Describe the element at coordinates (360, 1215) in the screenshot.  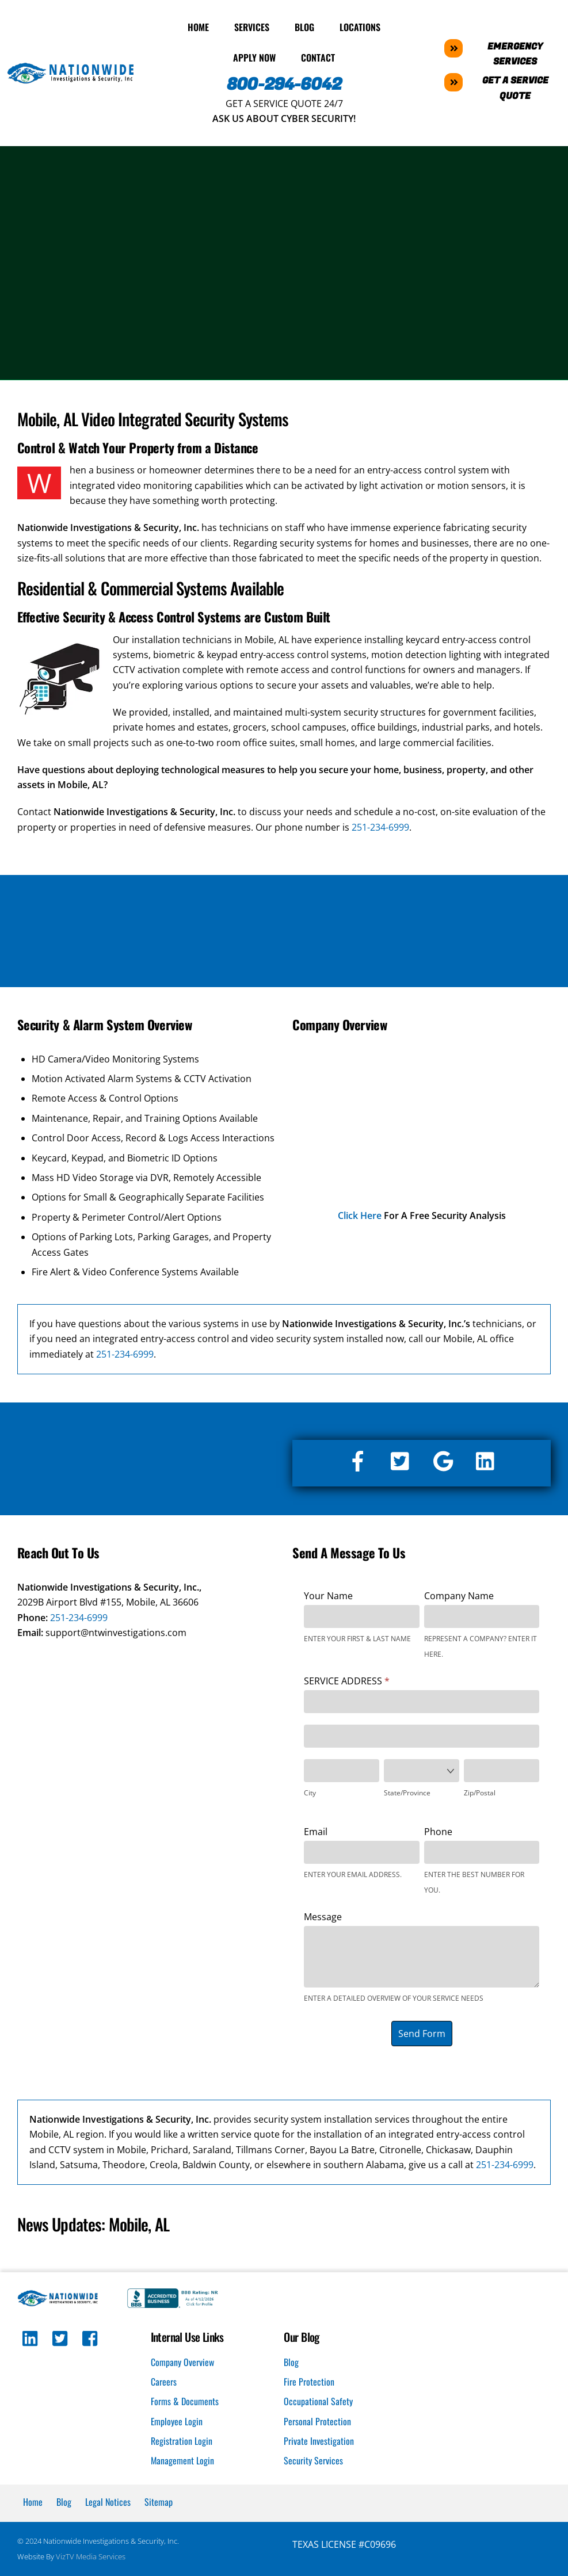
I see `Click Here` at that location.